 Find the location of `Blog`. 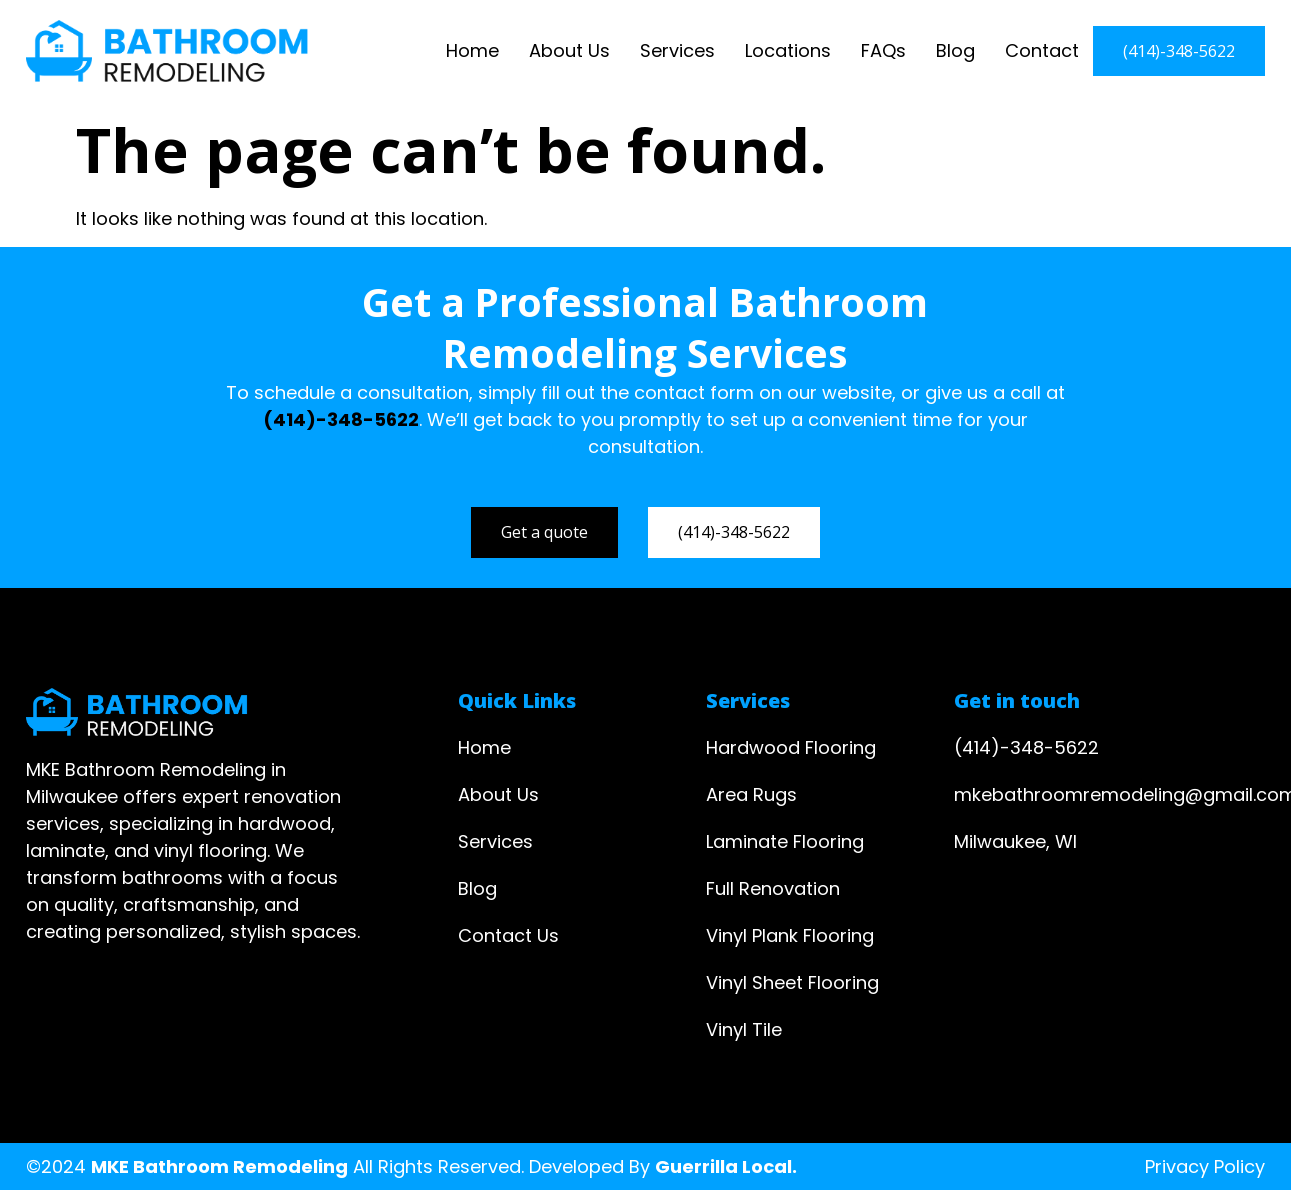

Blog is located at coordinates (955, 51).